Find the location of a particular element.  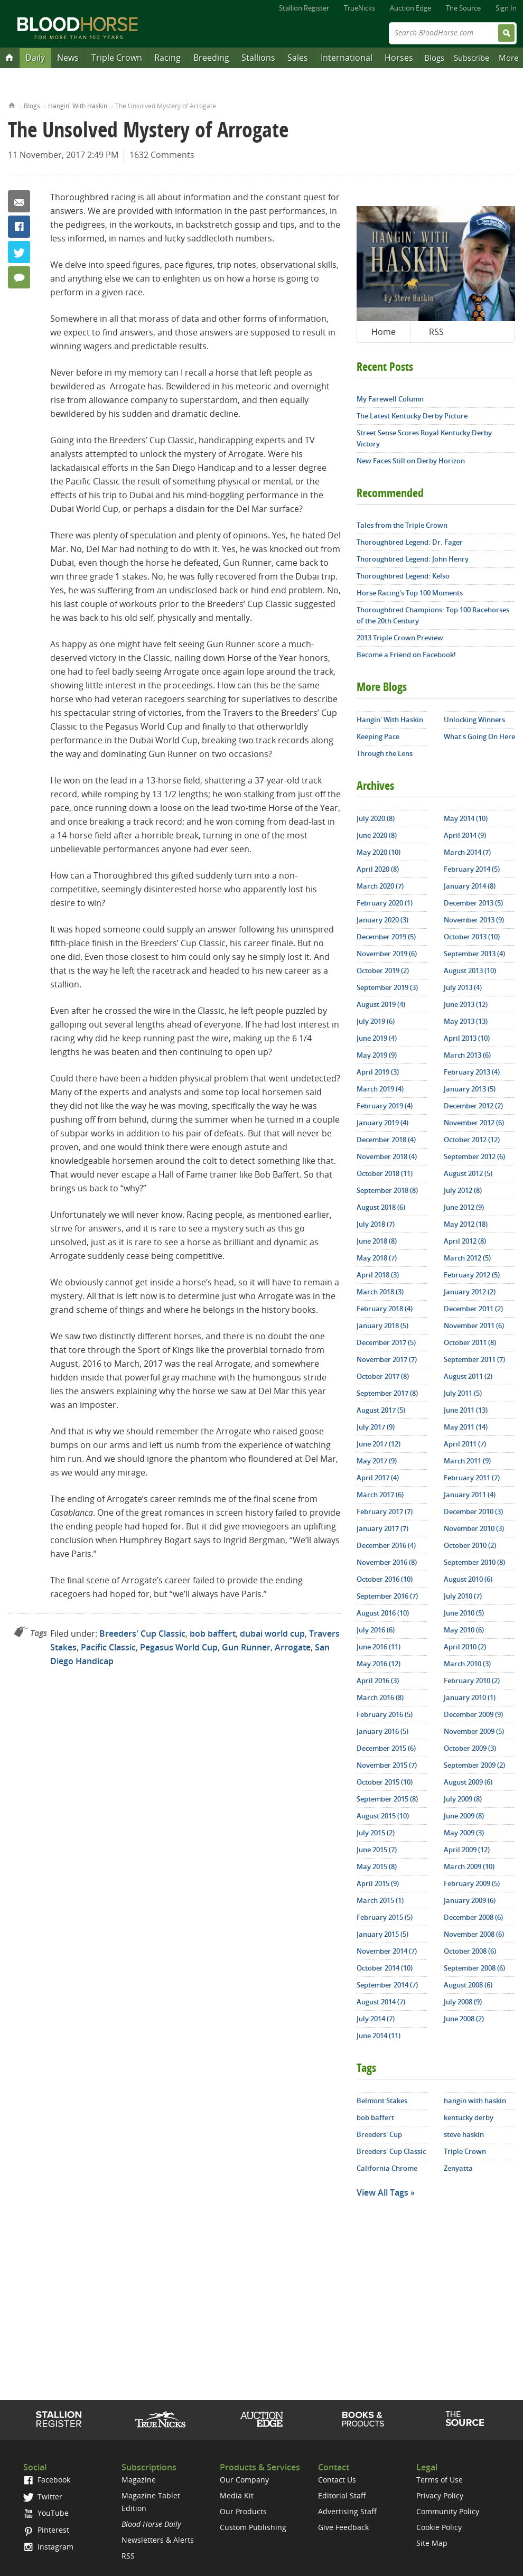

July 2013 (4) is located at coordinates (463, 987).